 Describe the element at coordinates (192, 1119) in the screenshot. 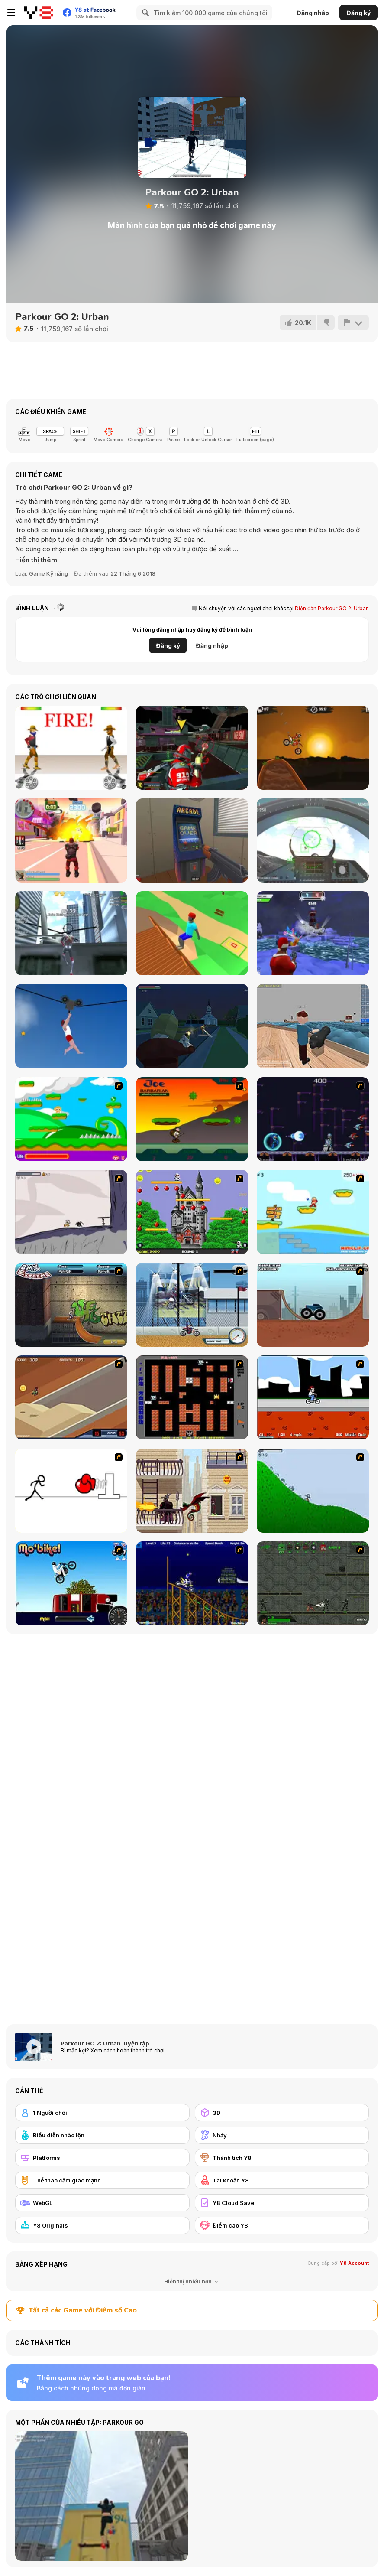

I see `[Joe Barbarian]` at that location.